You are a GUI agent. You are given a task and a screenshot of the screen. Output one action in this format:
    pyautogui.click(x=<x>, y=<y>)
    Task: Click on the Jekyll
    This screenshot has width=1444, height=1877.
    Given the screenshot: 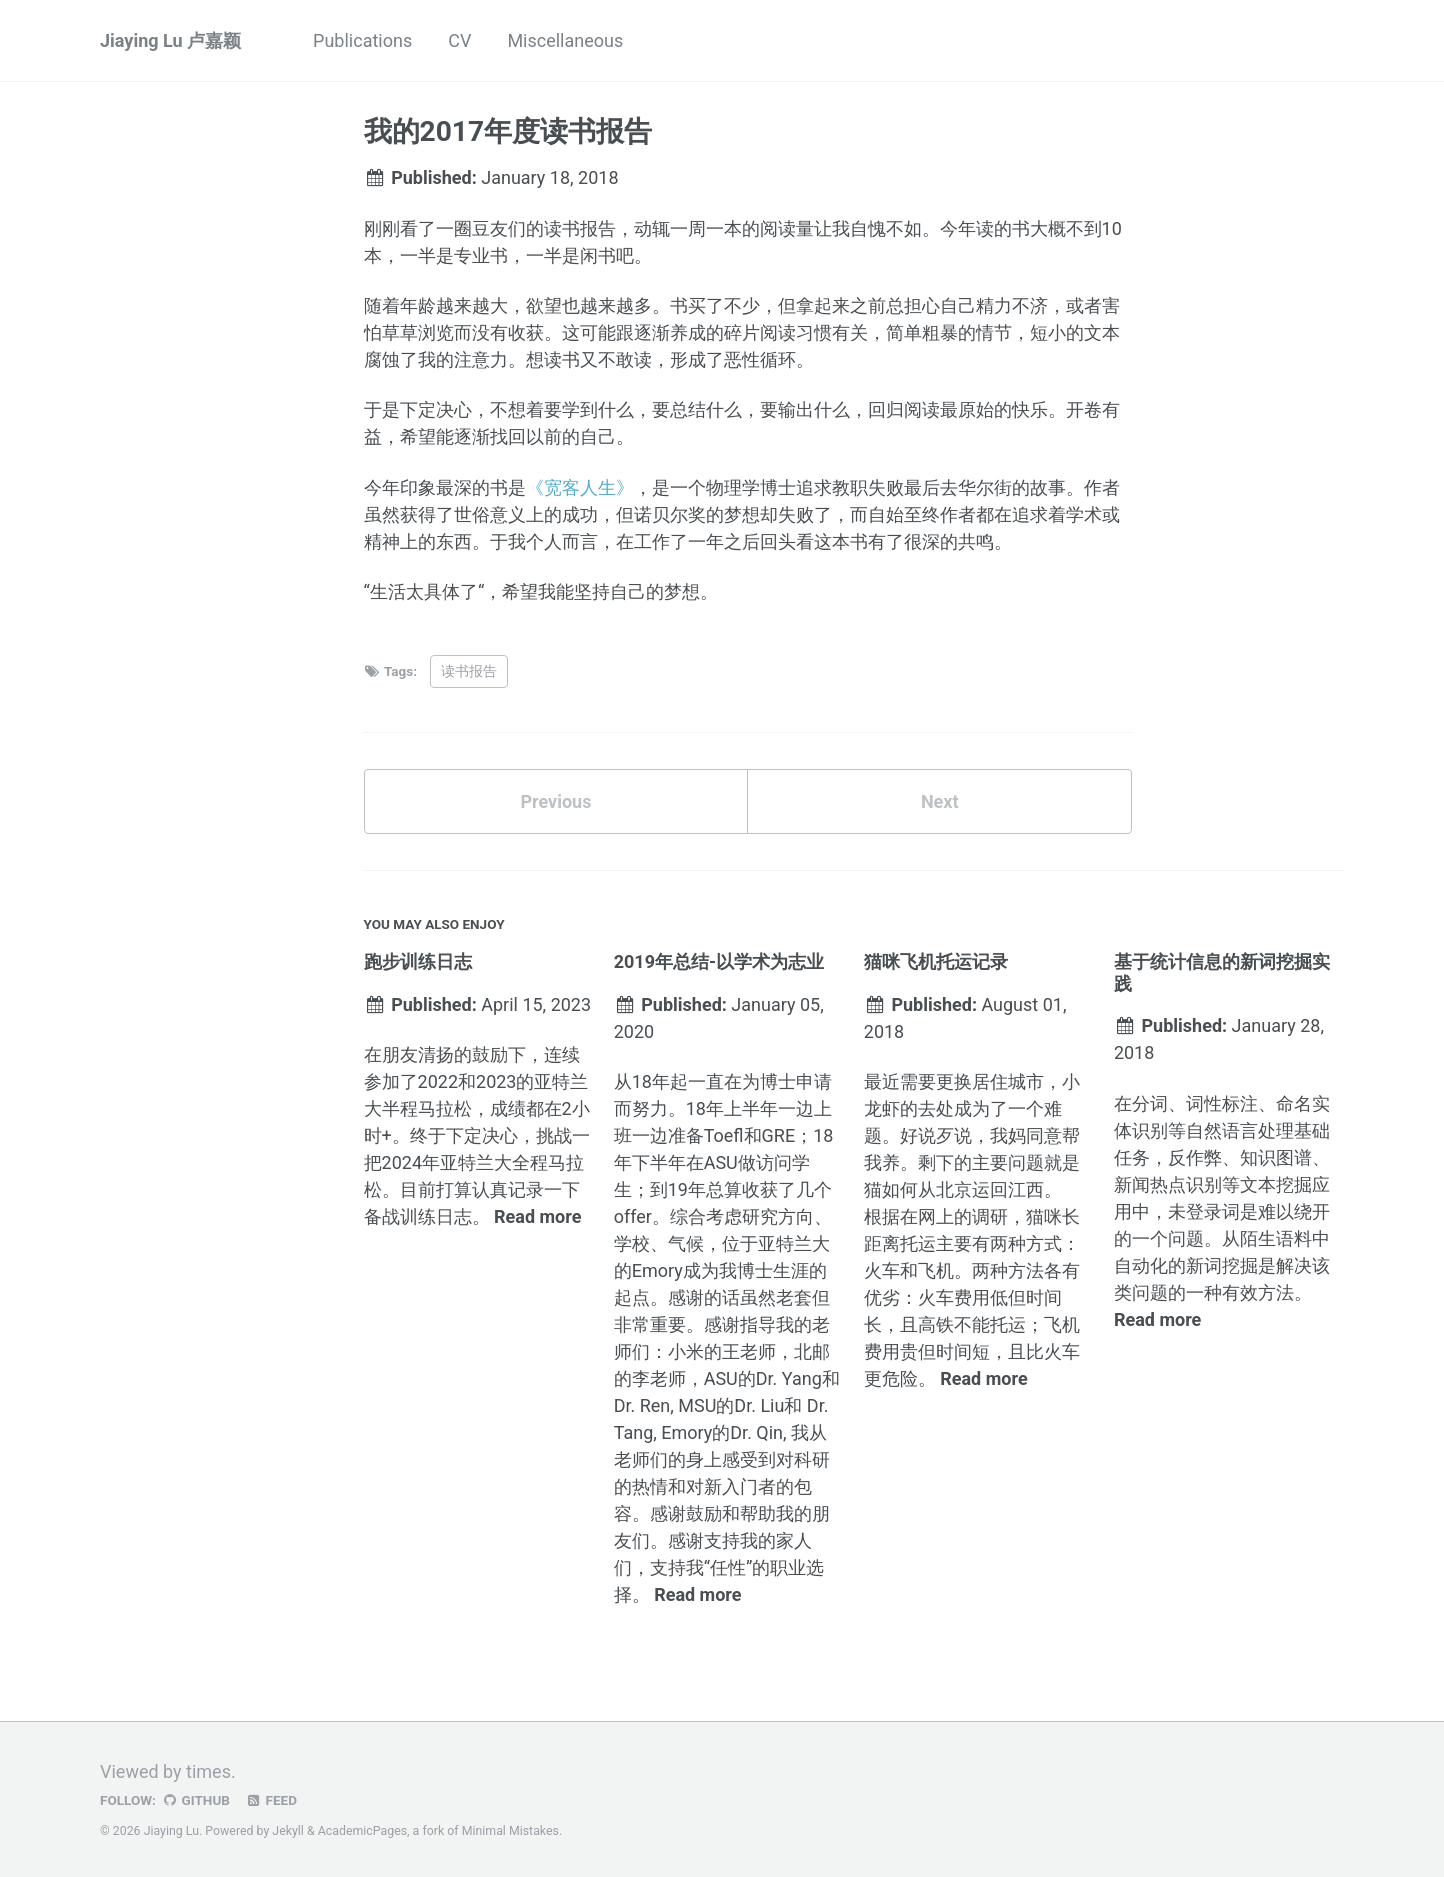 What is the action you would take?
    pyautogui.click(x=288, y=1831)
    